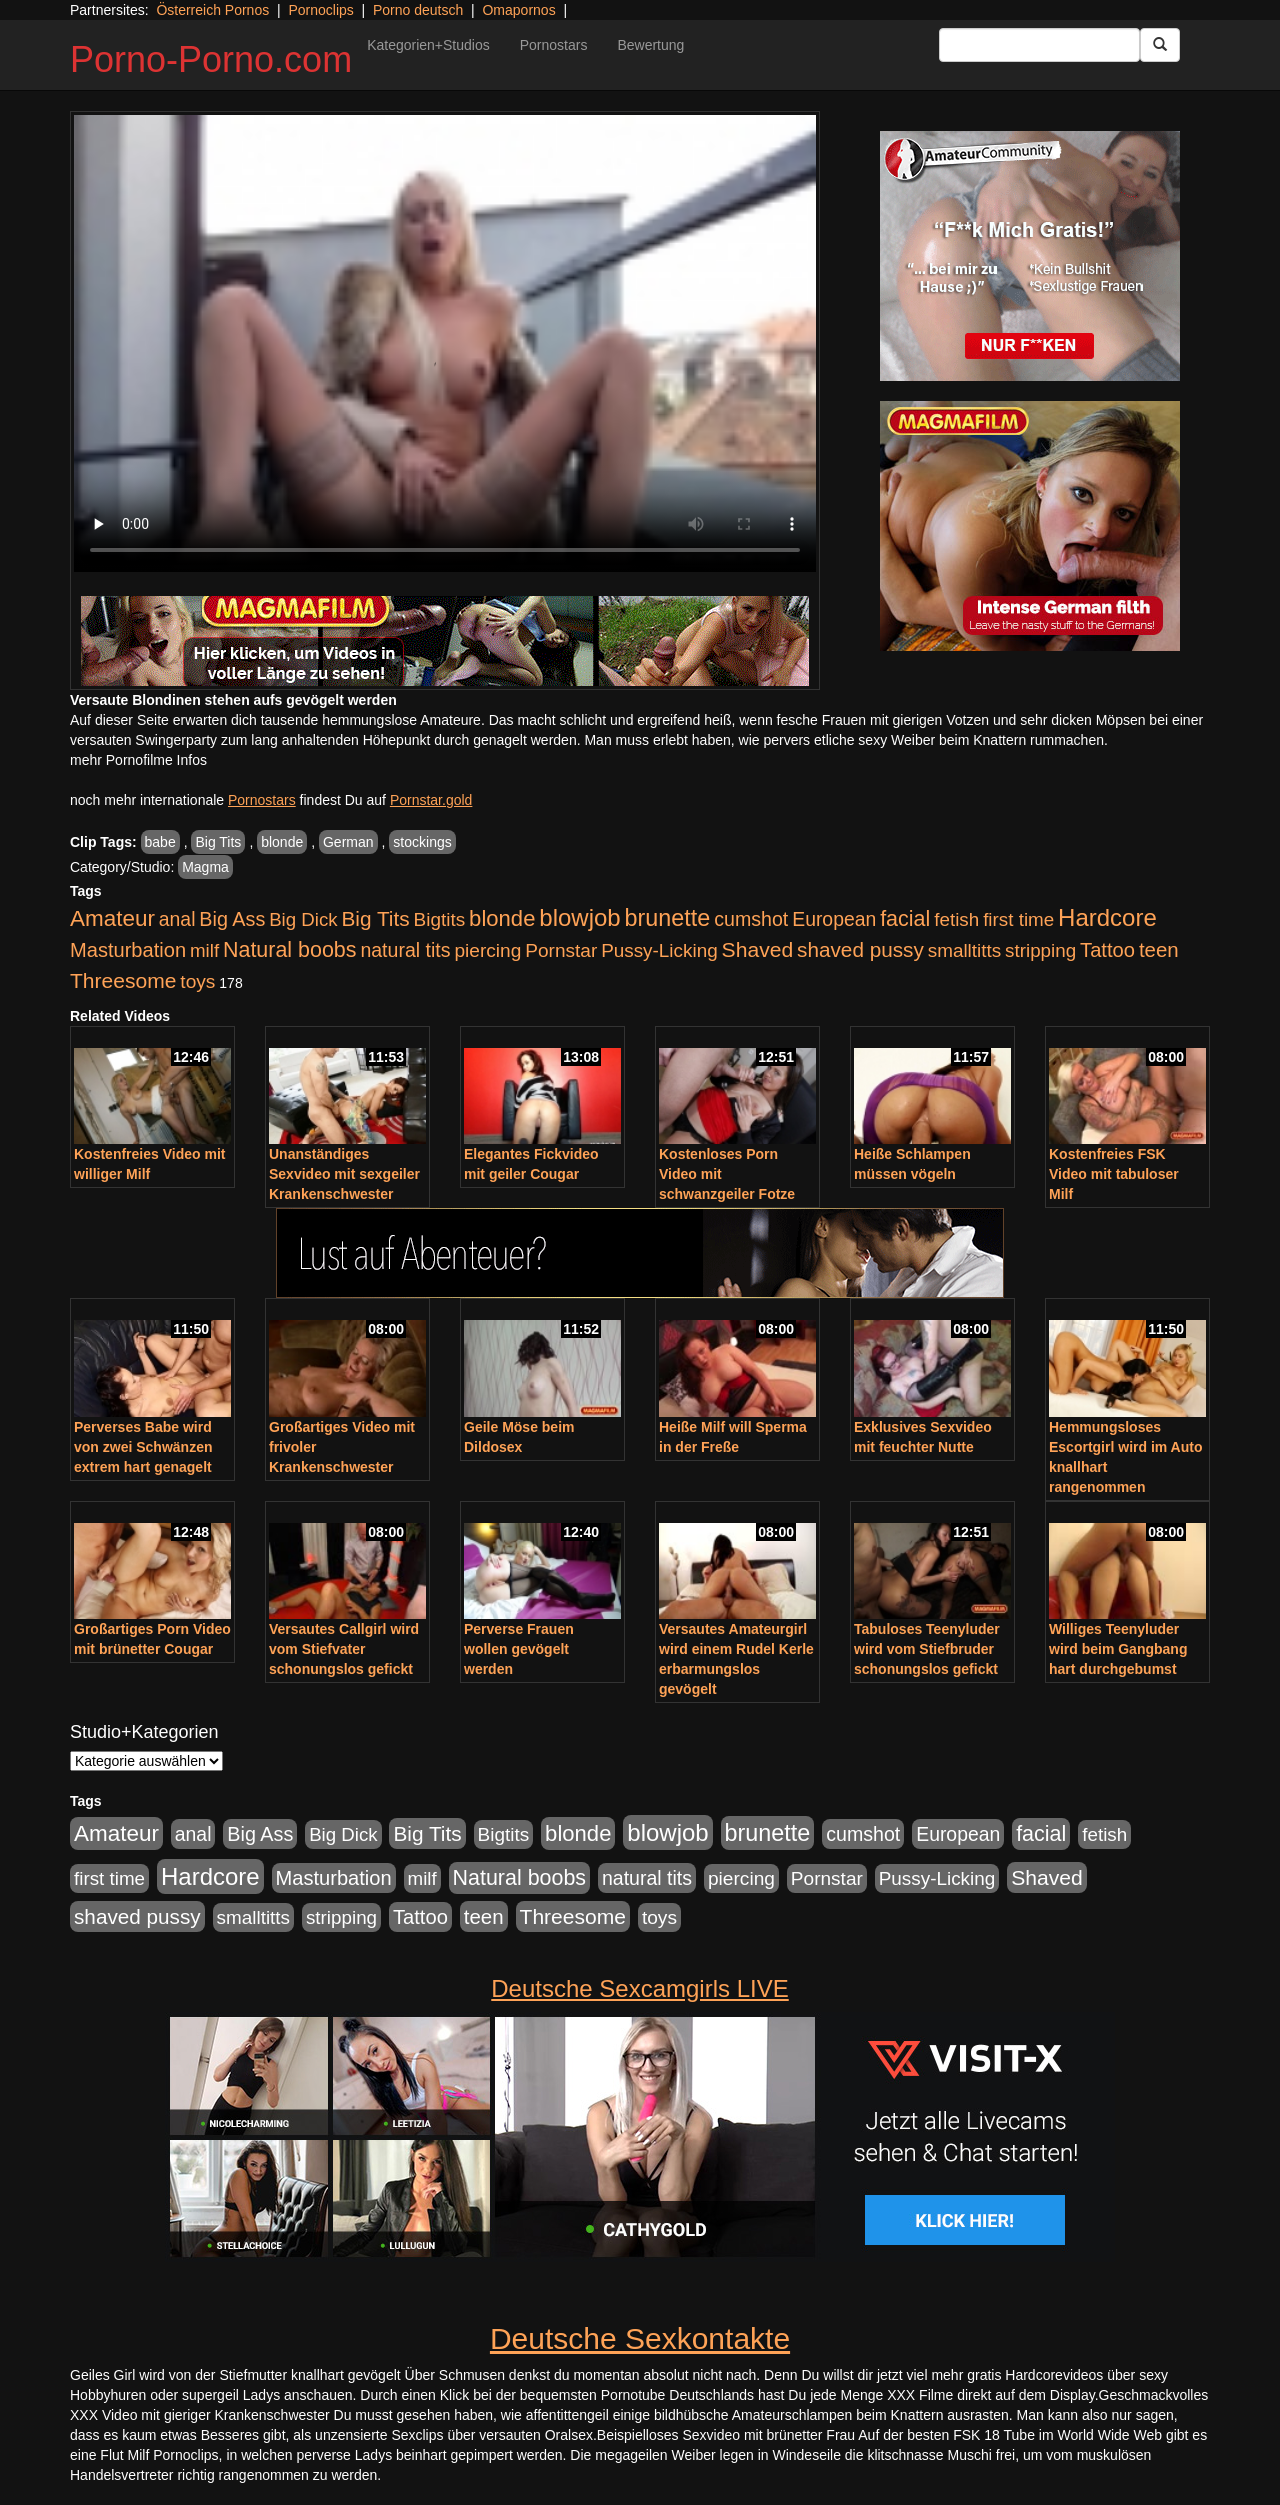 The width and height of the screenshot is (1280, 2505). Describe the element at coordinates (758, 949) in the screenshot. I see `Shaved [Shaved (1.701 Einträge)]` at that location.